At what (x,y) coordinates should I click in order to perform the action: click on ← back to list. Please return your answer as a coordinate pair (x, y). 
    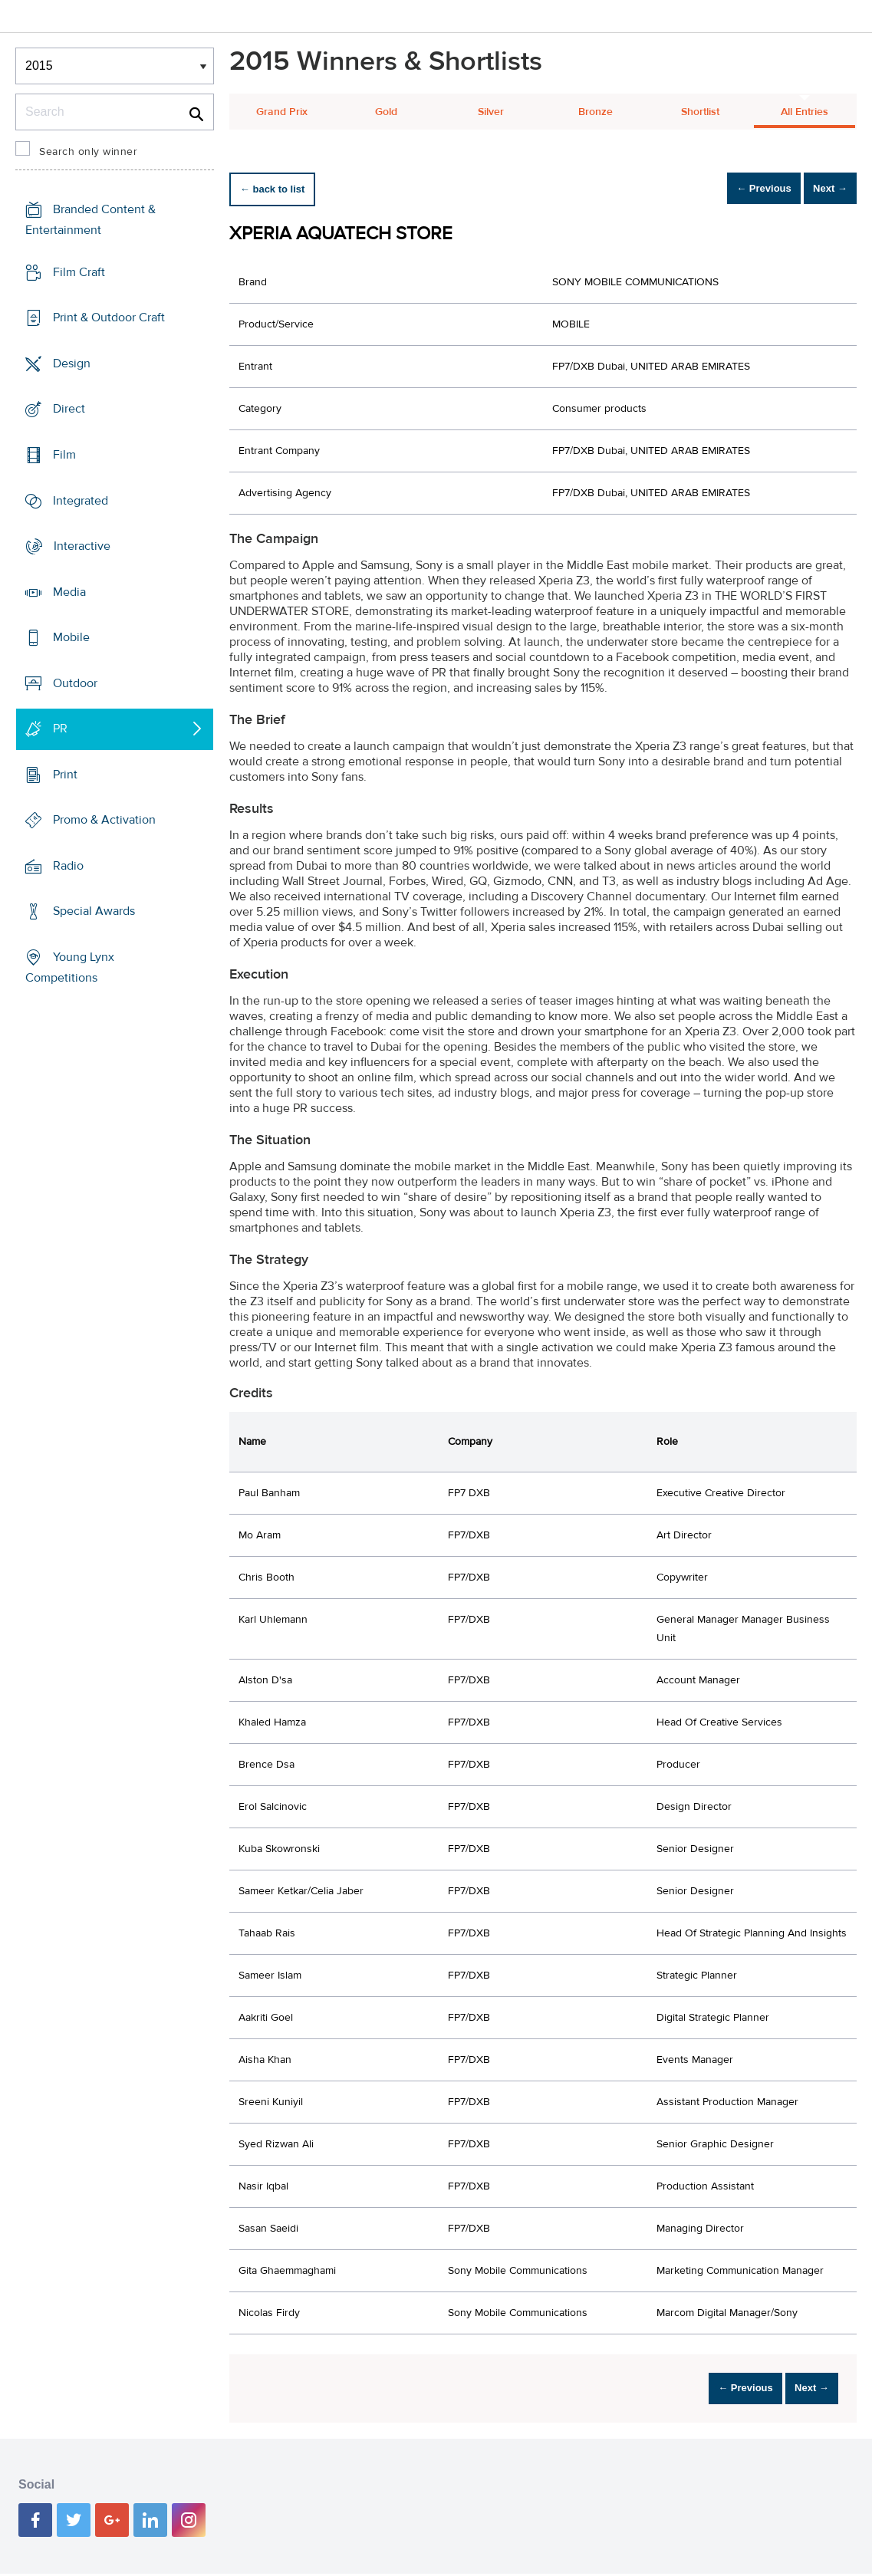
    Looking at the image, I should click on (280, 189).